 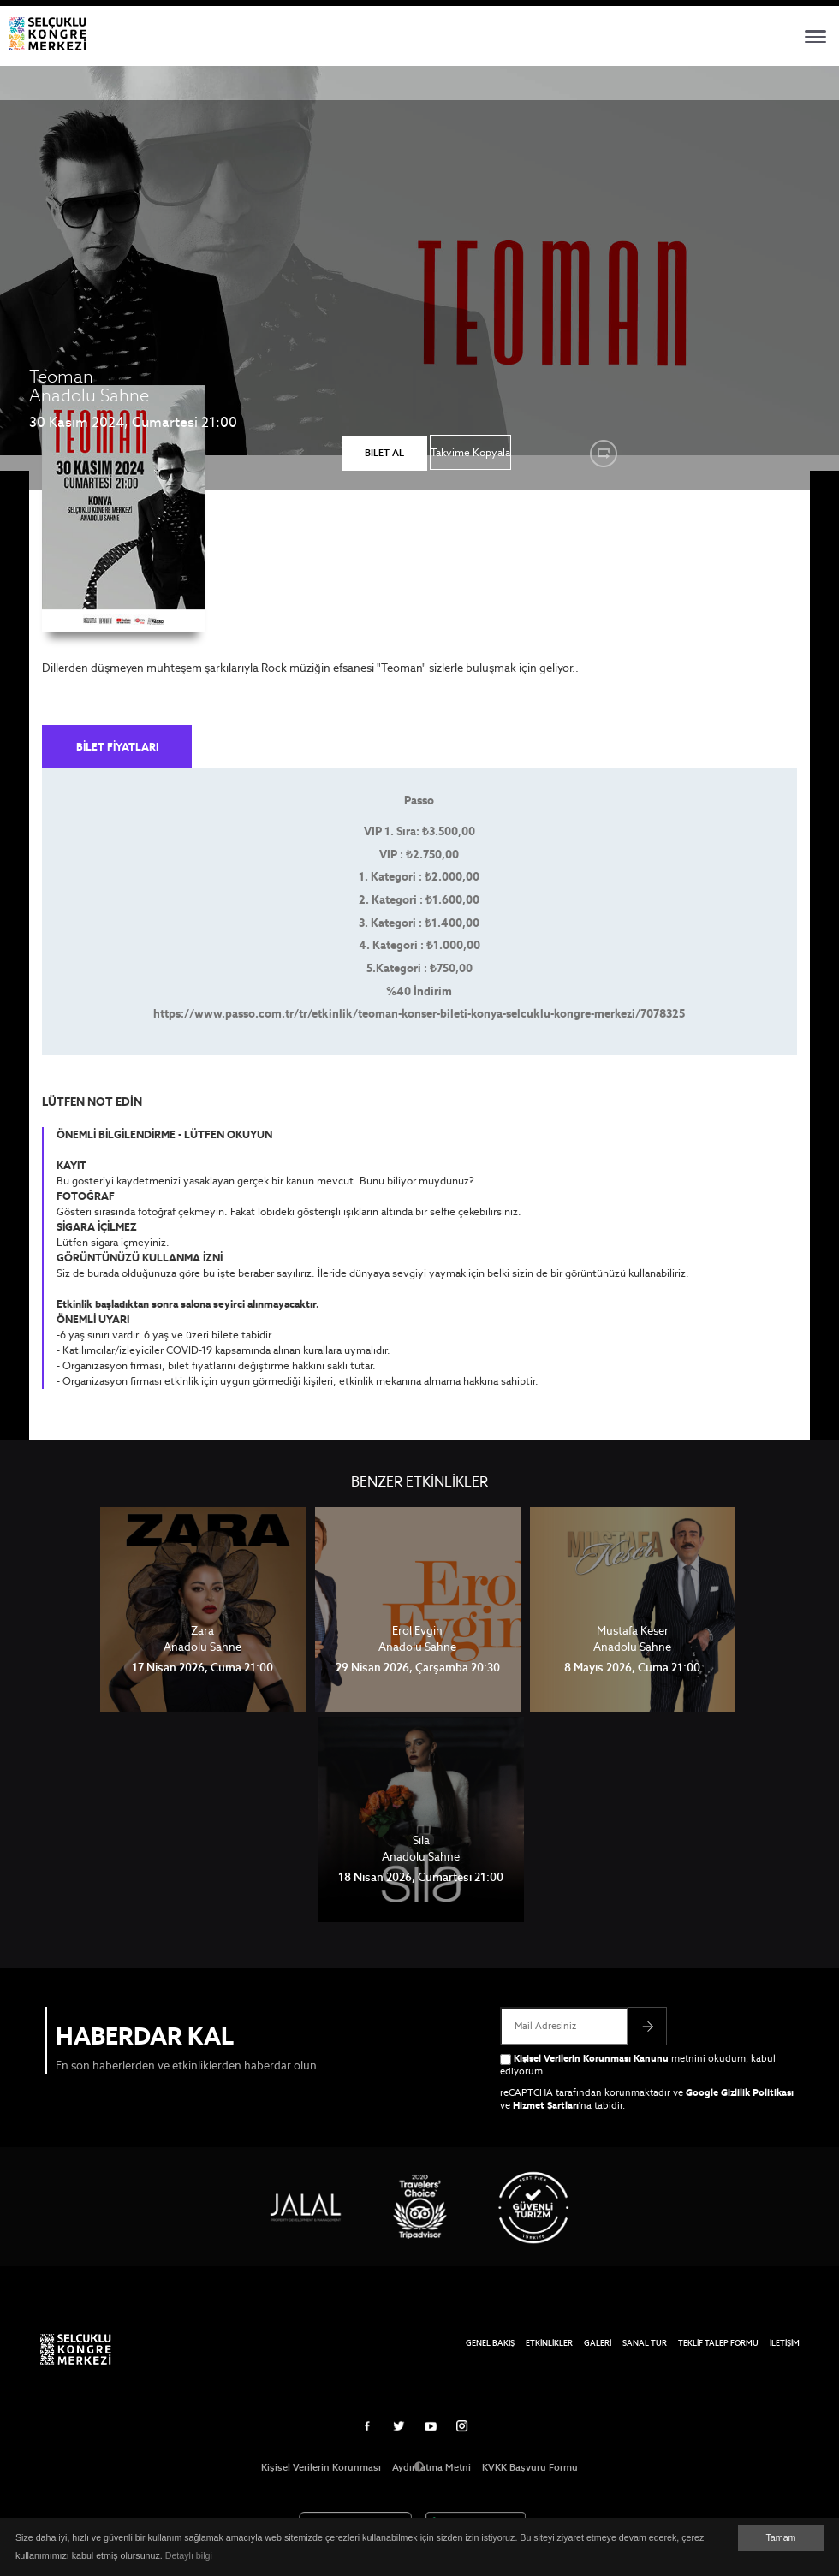 What do you see at coordinates (321, 2466) in the screenshot?
I see `Kişisel Verilerin Korunması` at bounding box center [321, 2466].